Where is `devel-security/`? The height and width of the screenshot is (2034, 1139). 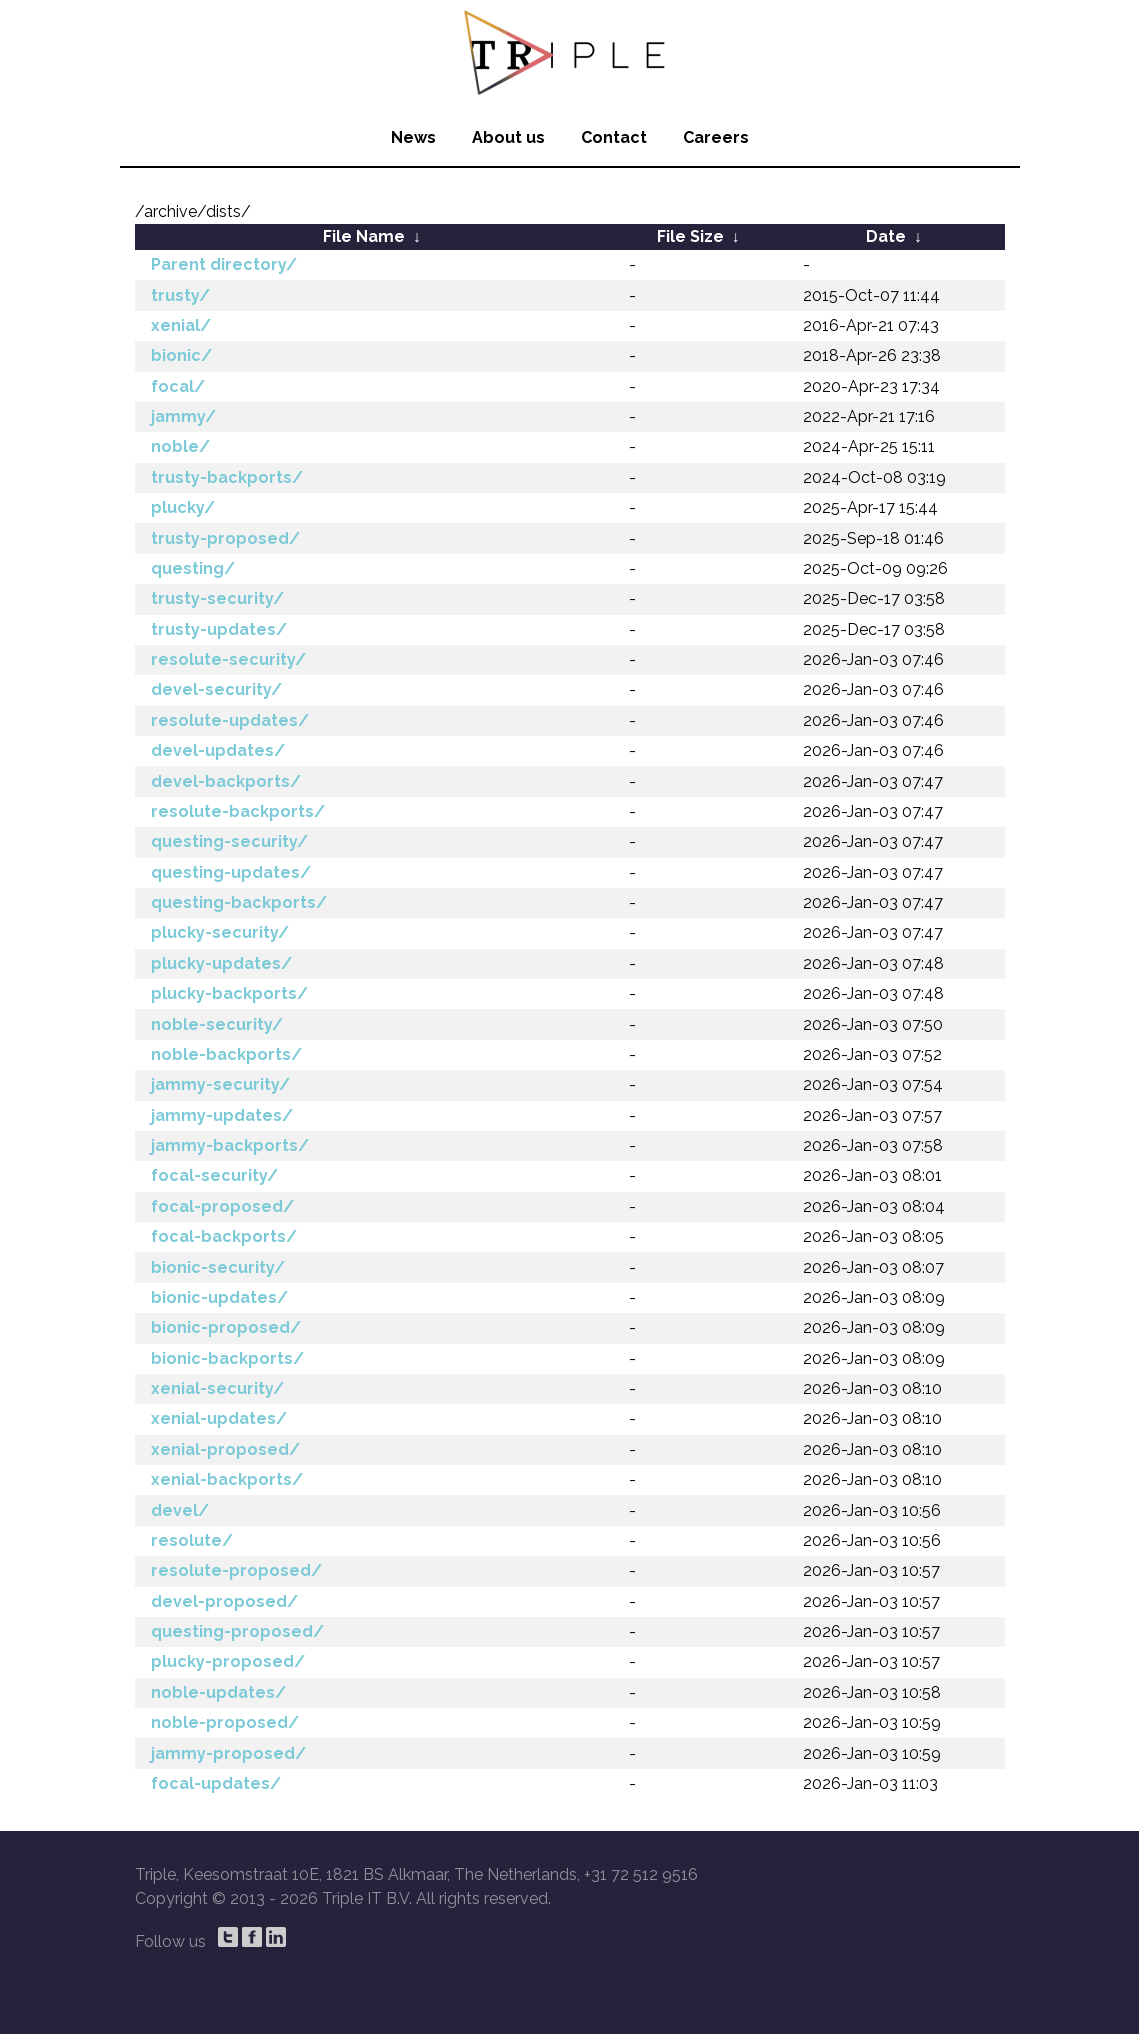
devel-security/ is located at coordinates (216, 689).